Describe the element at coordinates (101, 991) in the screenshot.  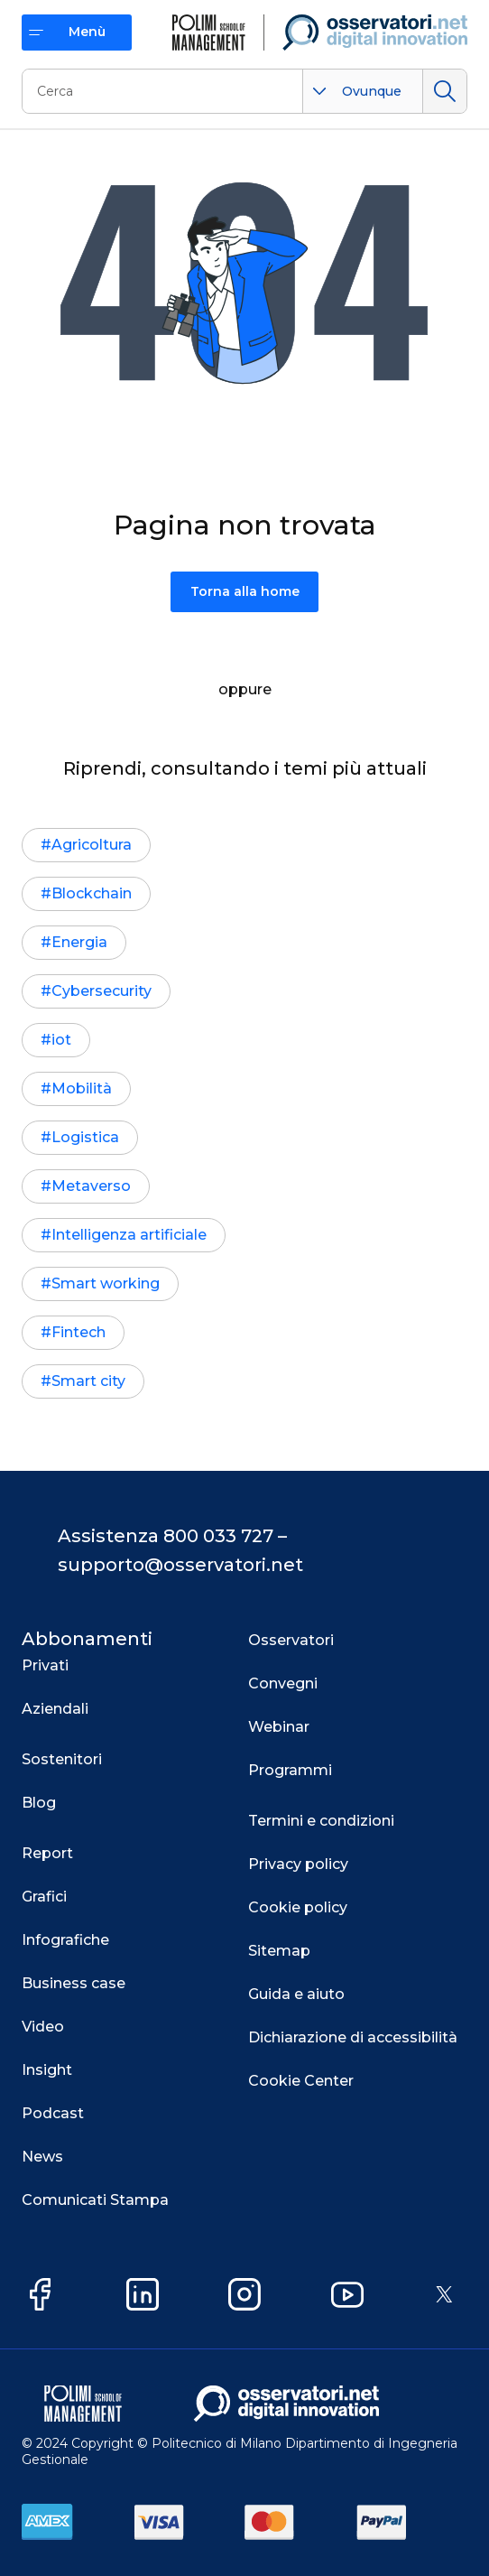
I see `Cybersecurity` at that location.